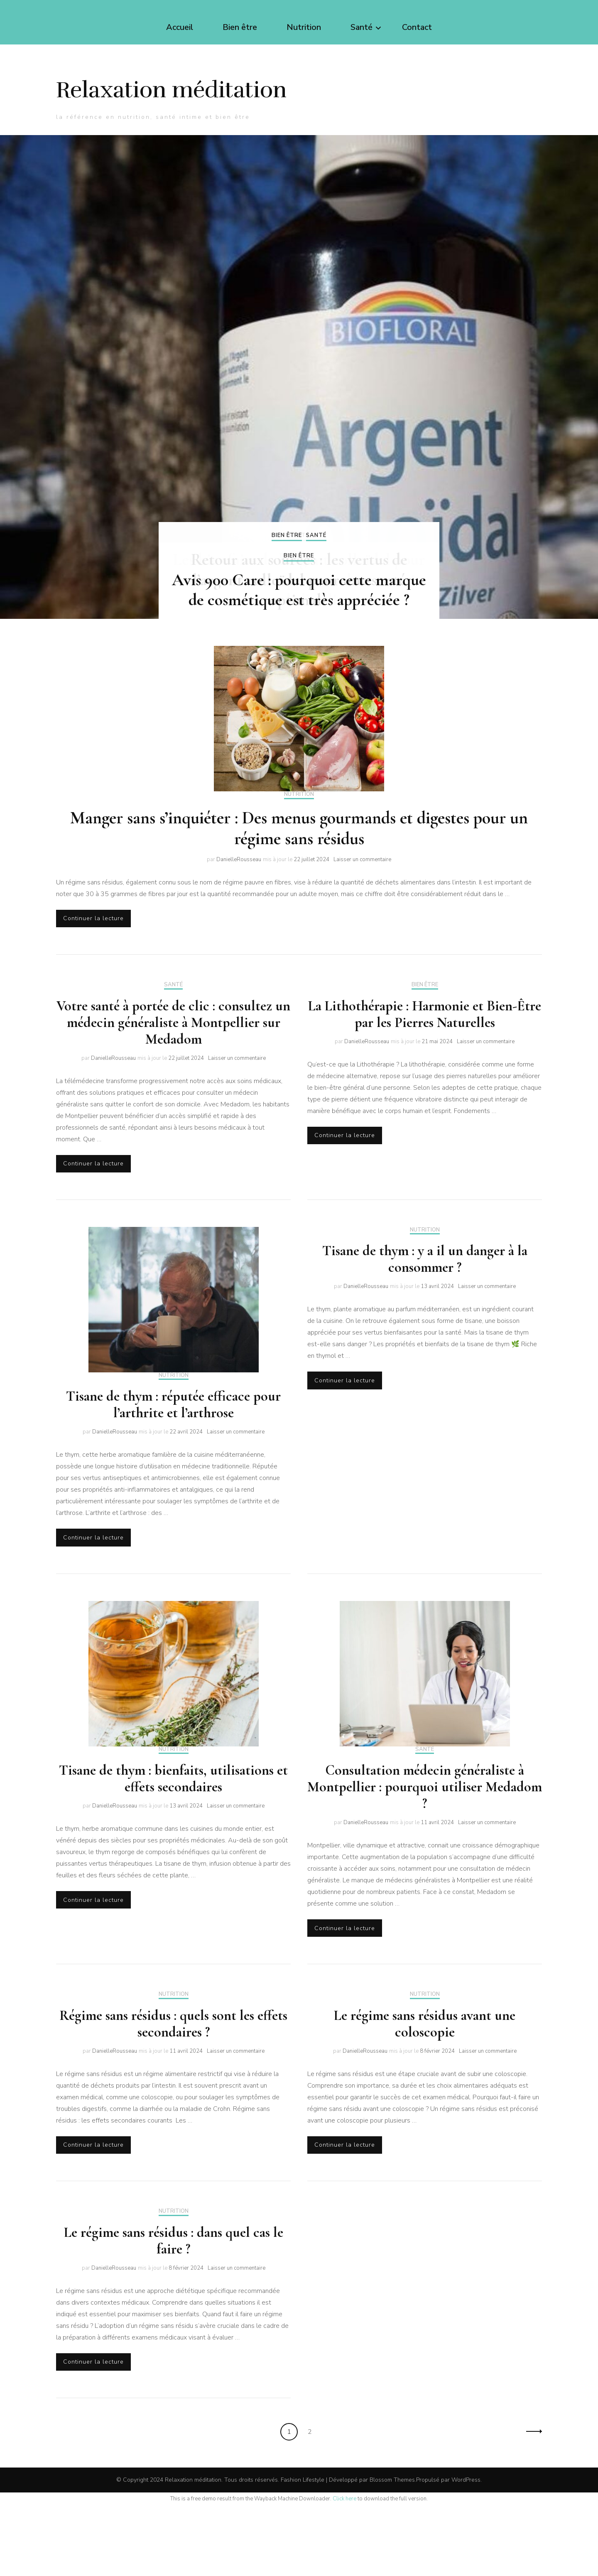  What do you see at coordinates (173, 1839) in the screenshot?
I see `Tisane de thym : bienfaits, utilisations et effets secondaires` at bounding box center [173, 1839].